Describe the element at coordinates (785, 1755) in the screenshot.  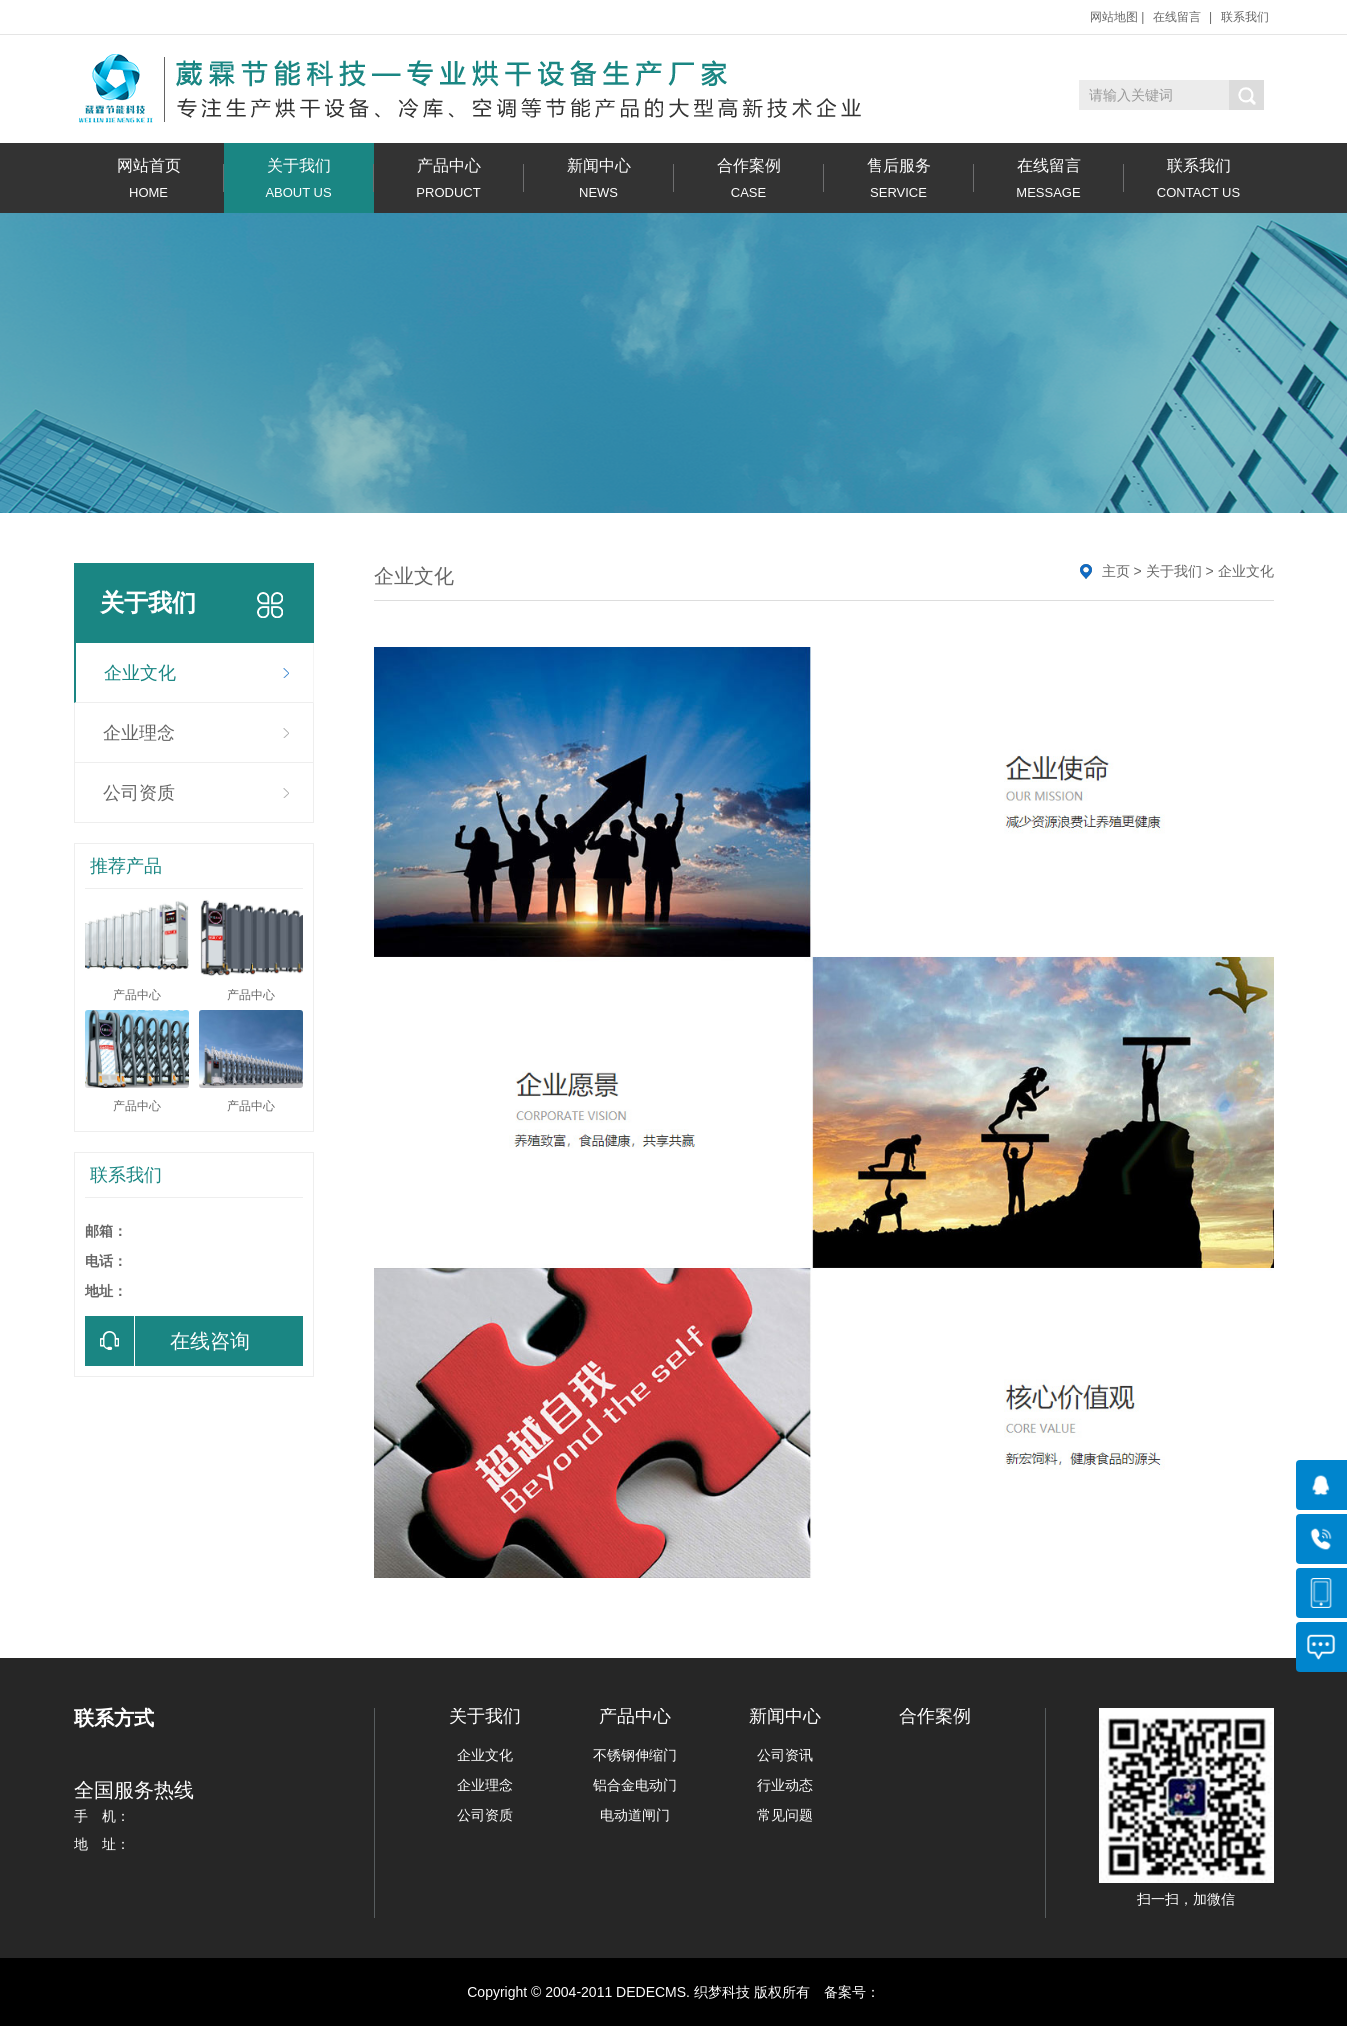
I see `公司资讯` at that location.